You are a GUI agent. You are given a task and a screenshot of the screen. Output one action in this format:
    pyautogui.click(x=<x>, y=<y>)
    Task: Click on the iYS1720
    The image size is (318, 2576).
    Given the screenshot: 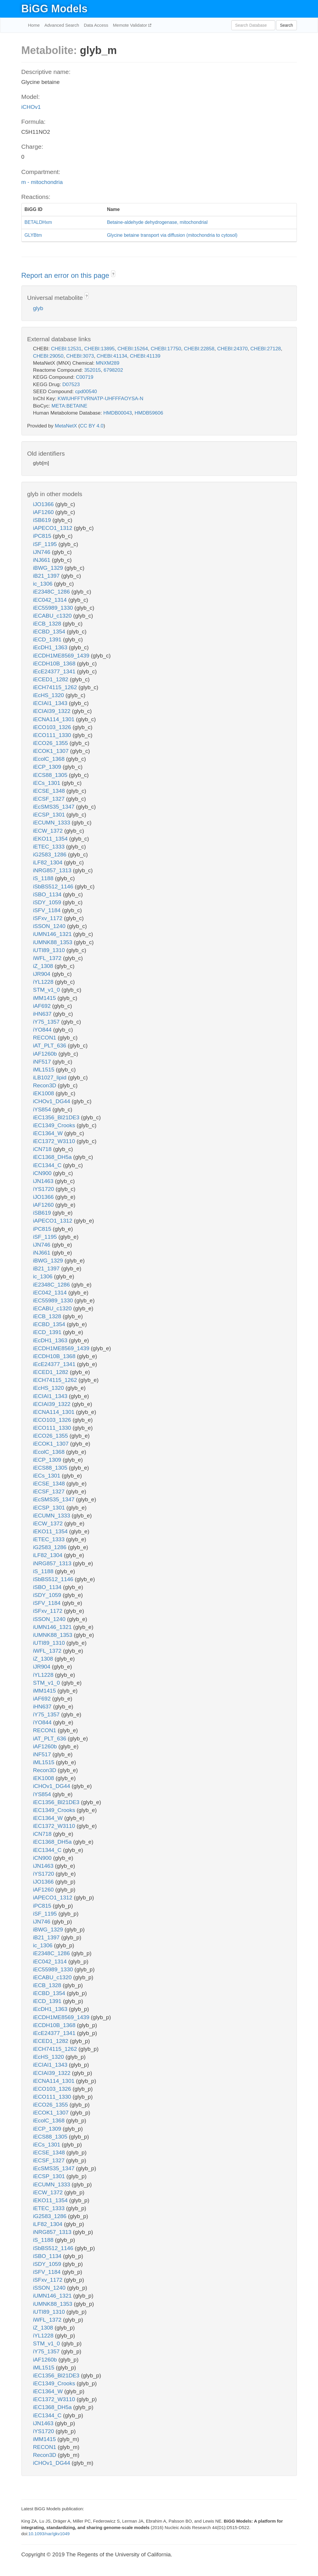 What is the action you would take?
    pyautogui.click(x=44, y=1189)
    